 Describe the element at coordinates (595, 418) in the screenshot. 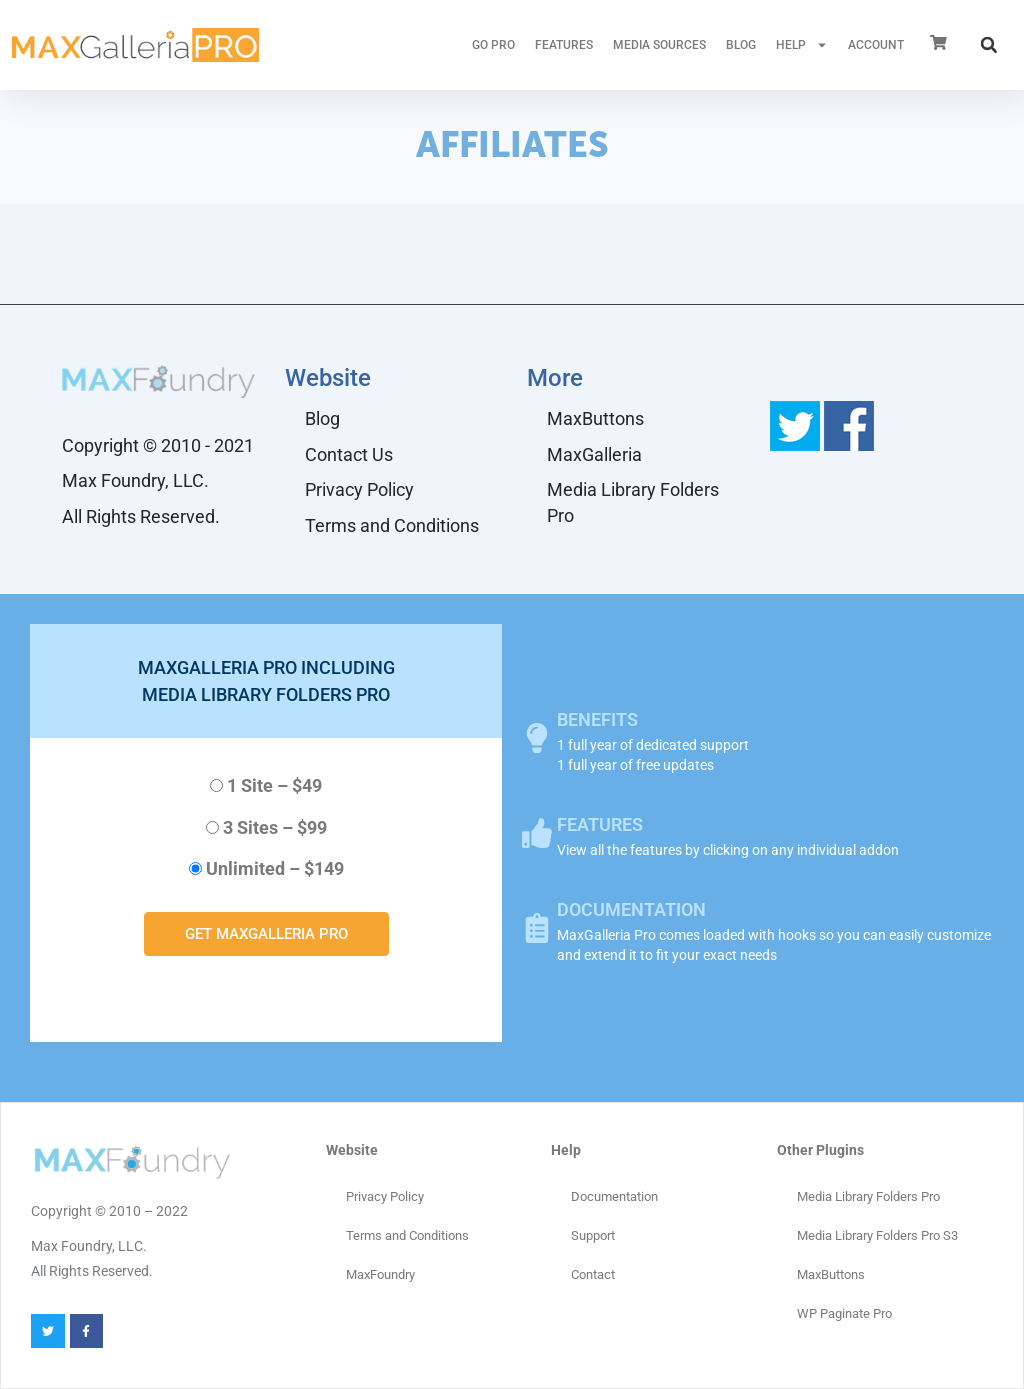

I see `MaxButtons` at that location.